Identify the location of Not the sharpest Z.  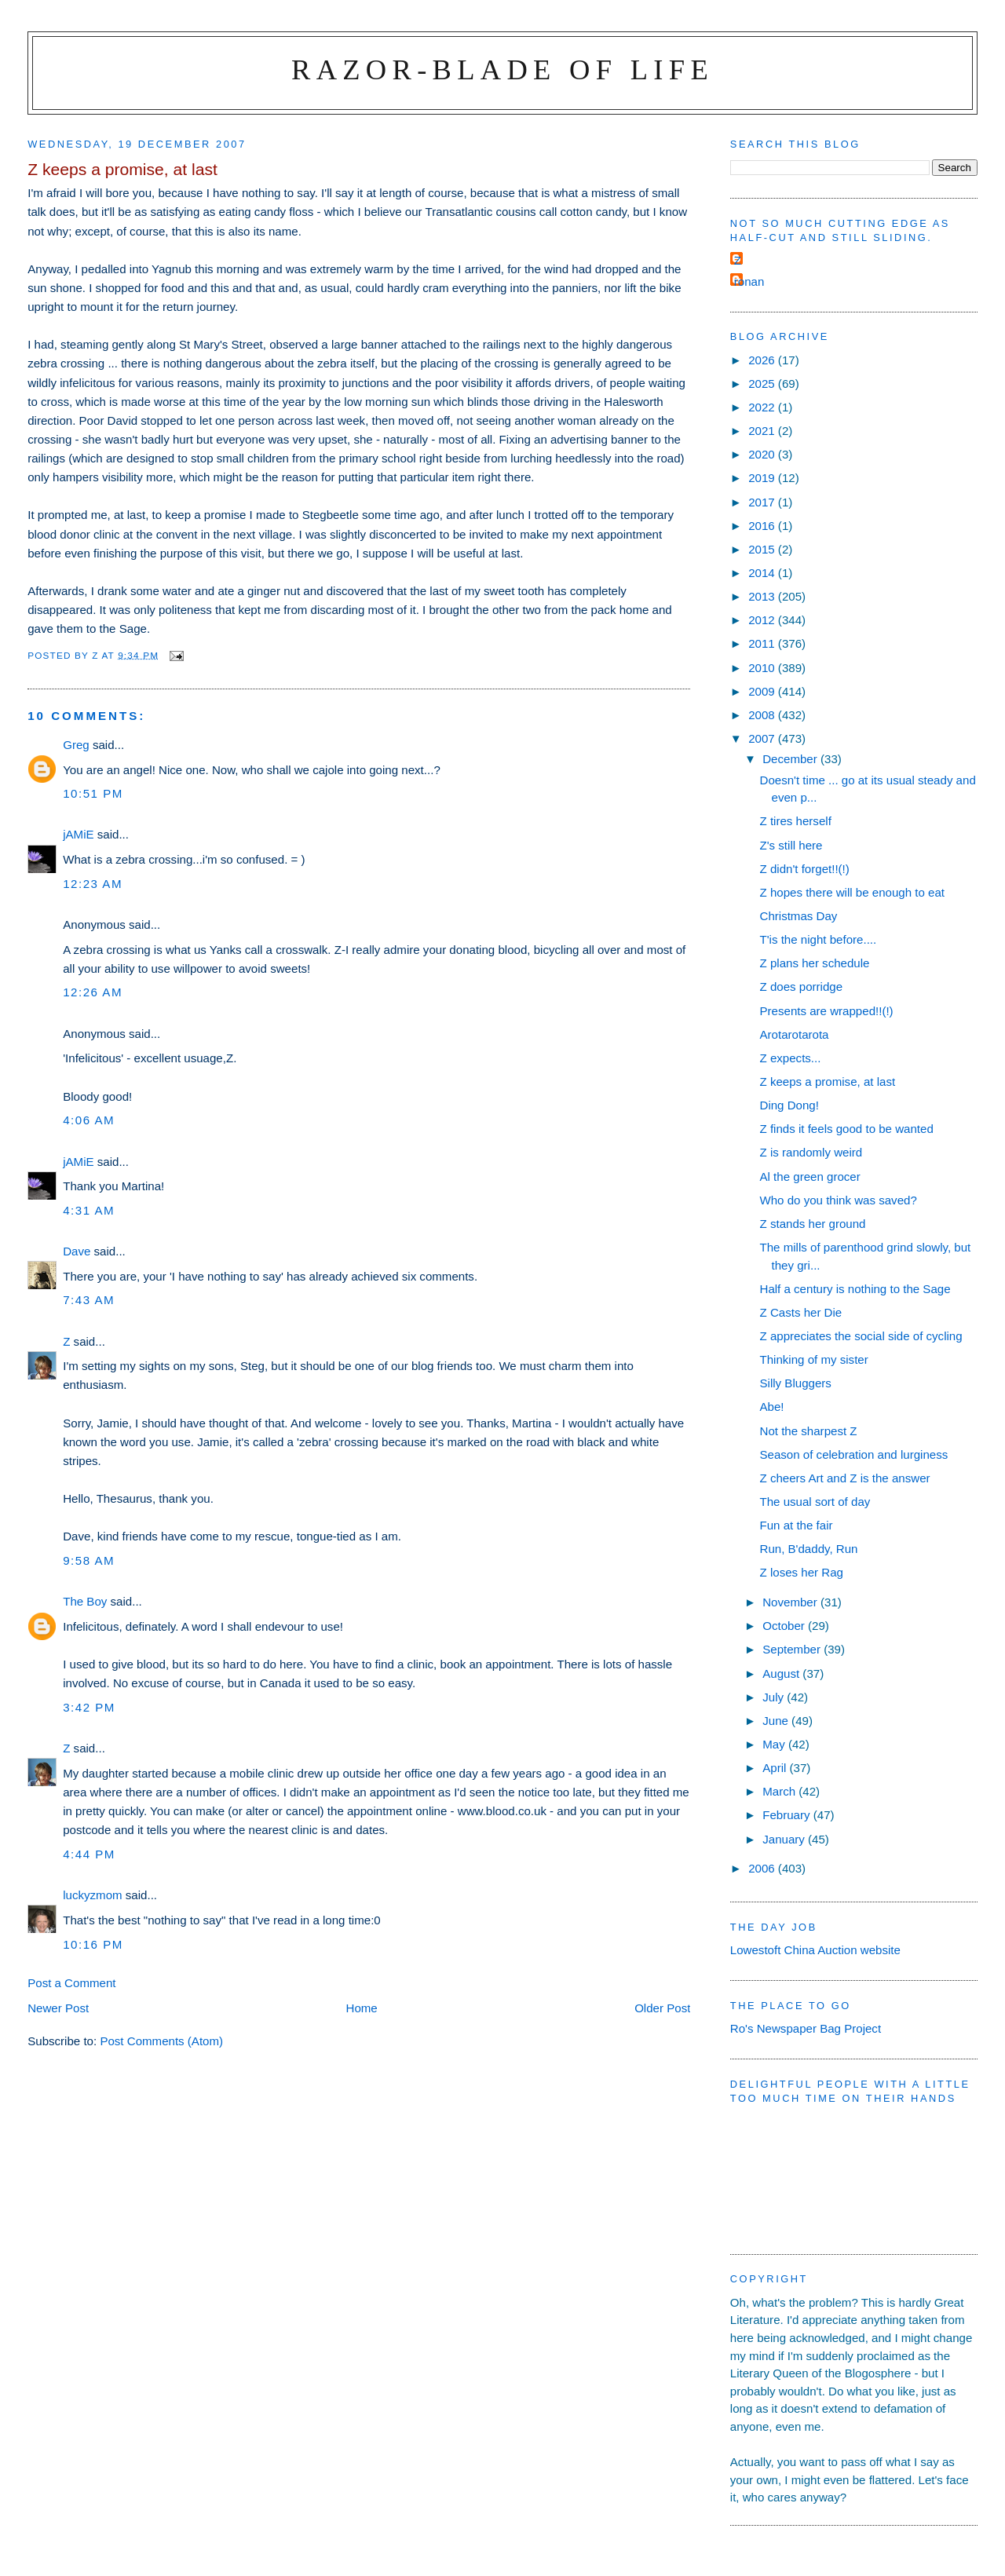
(808, 1431).